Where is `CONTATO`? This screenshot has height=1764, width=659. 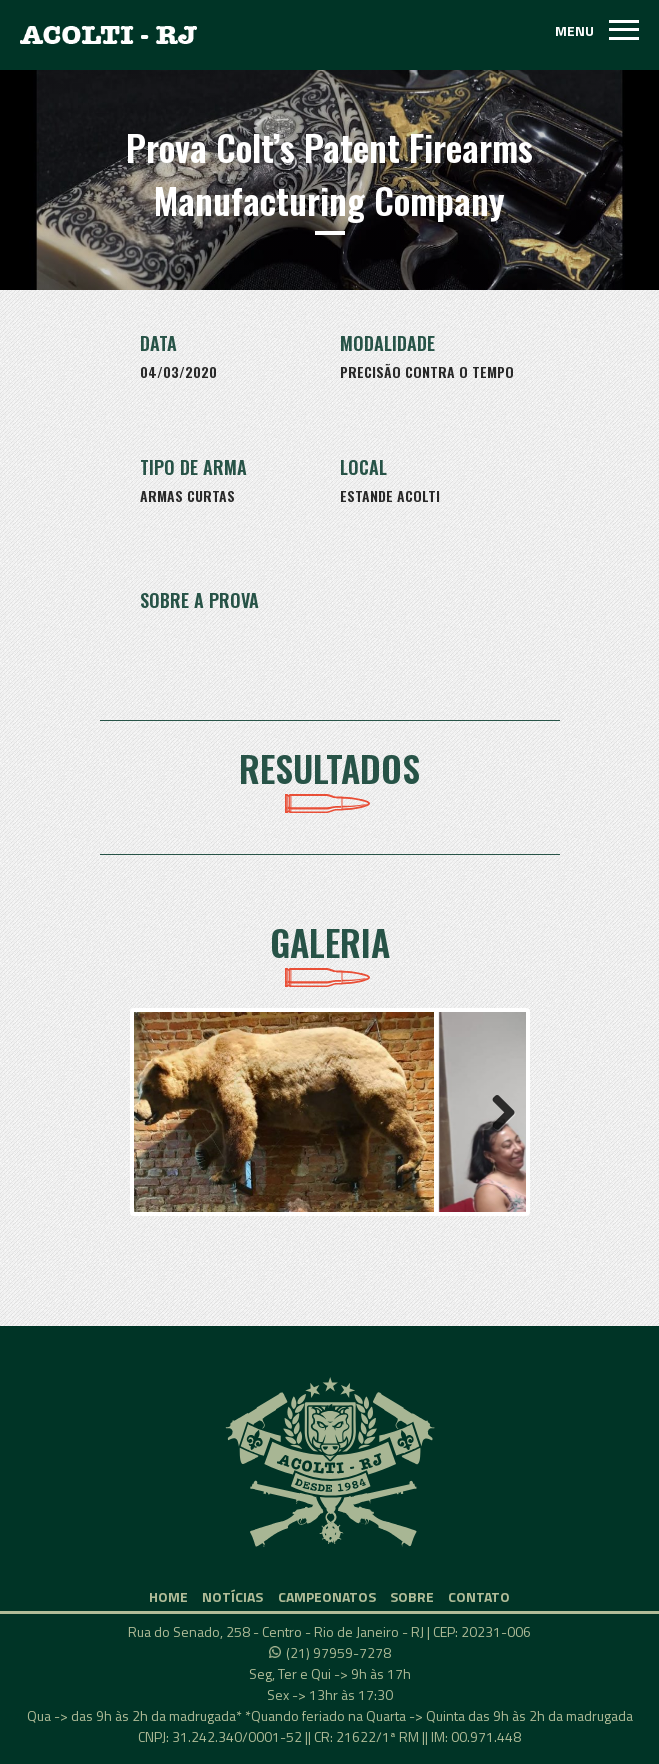 CONTATO is located at coordinates (479, 1596).